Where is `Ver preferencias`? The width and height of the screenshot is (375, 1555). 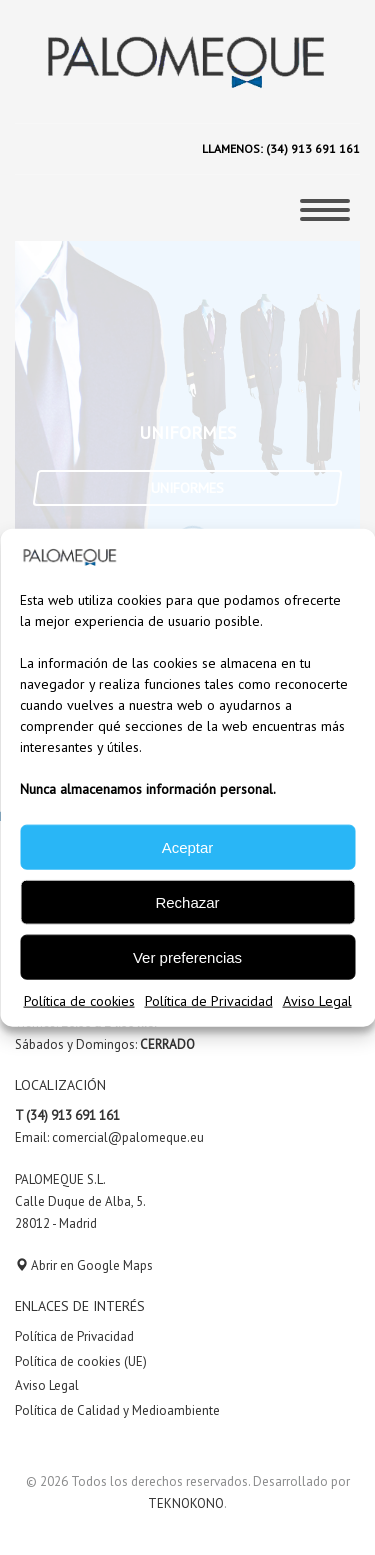 Ver preferencias is located at coordinates (187, 956).